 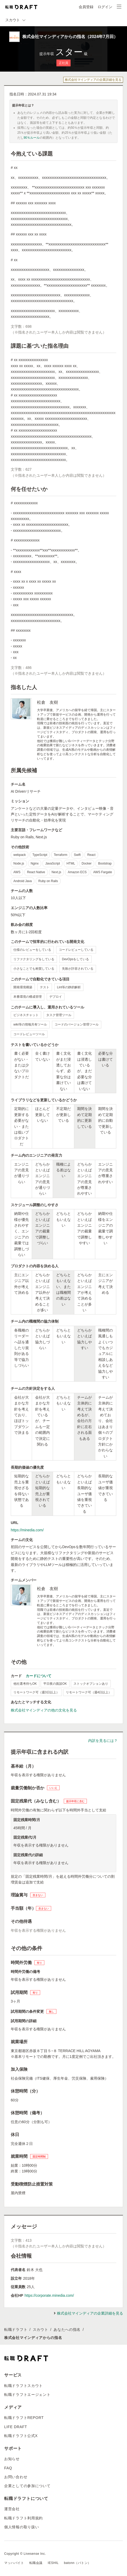 I want to click on 転職会議, so click(x=36, y=2563).